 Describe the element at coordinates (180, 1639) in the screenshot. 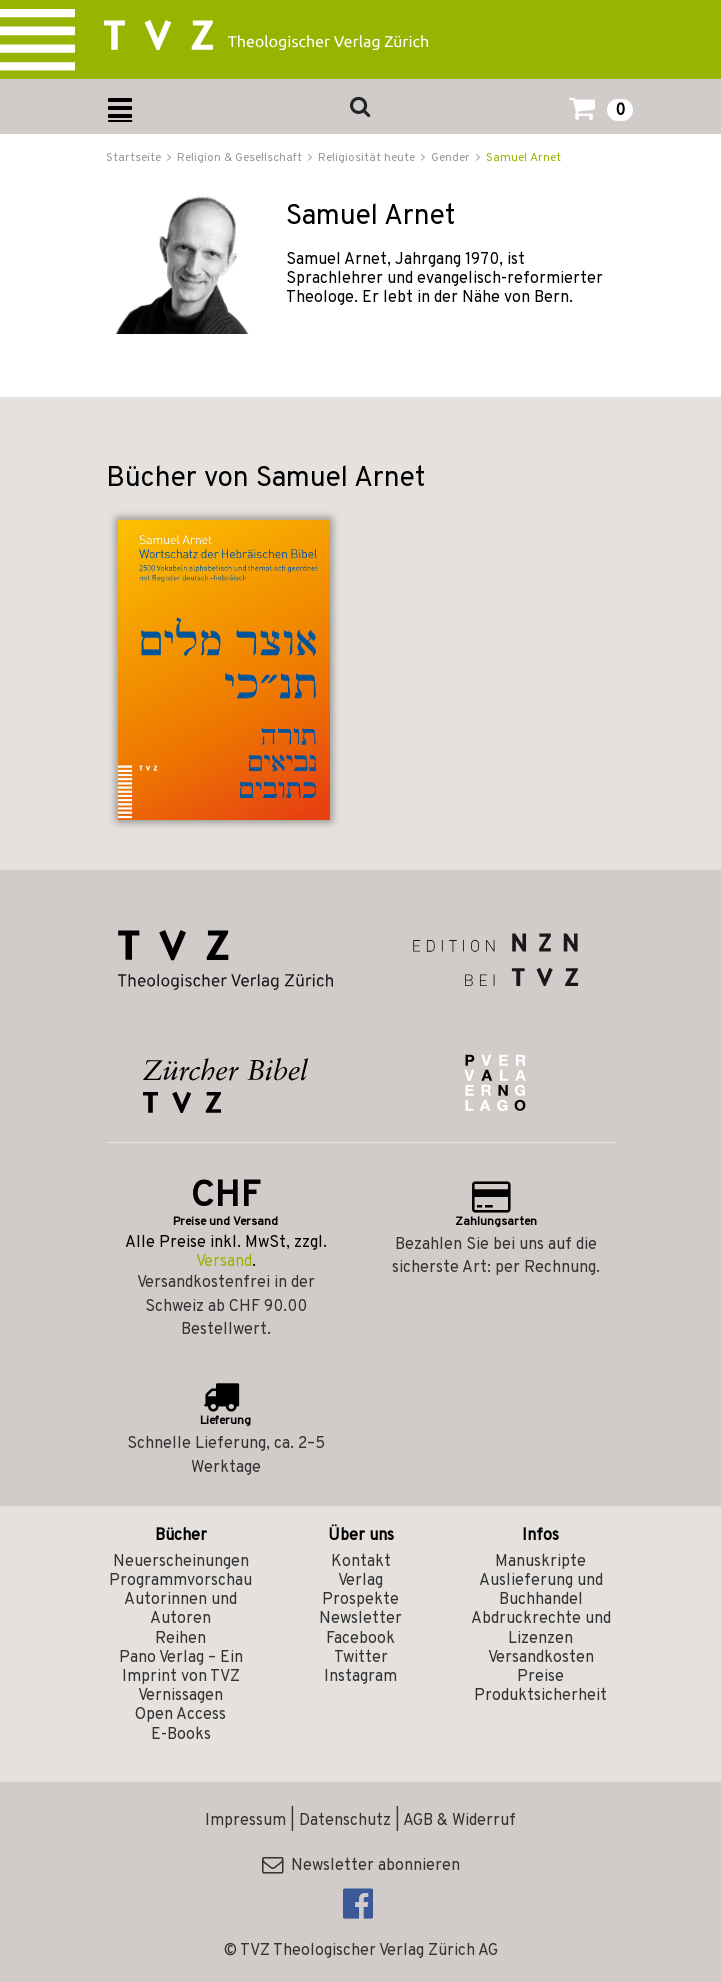

I see `Reihen` at that location.